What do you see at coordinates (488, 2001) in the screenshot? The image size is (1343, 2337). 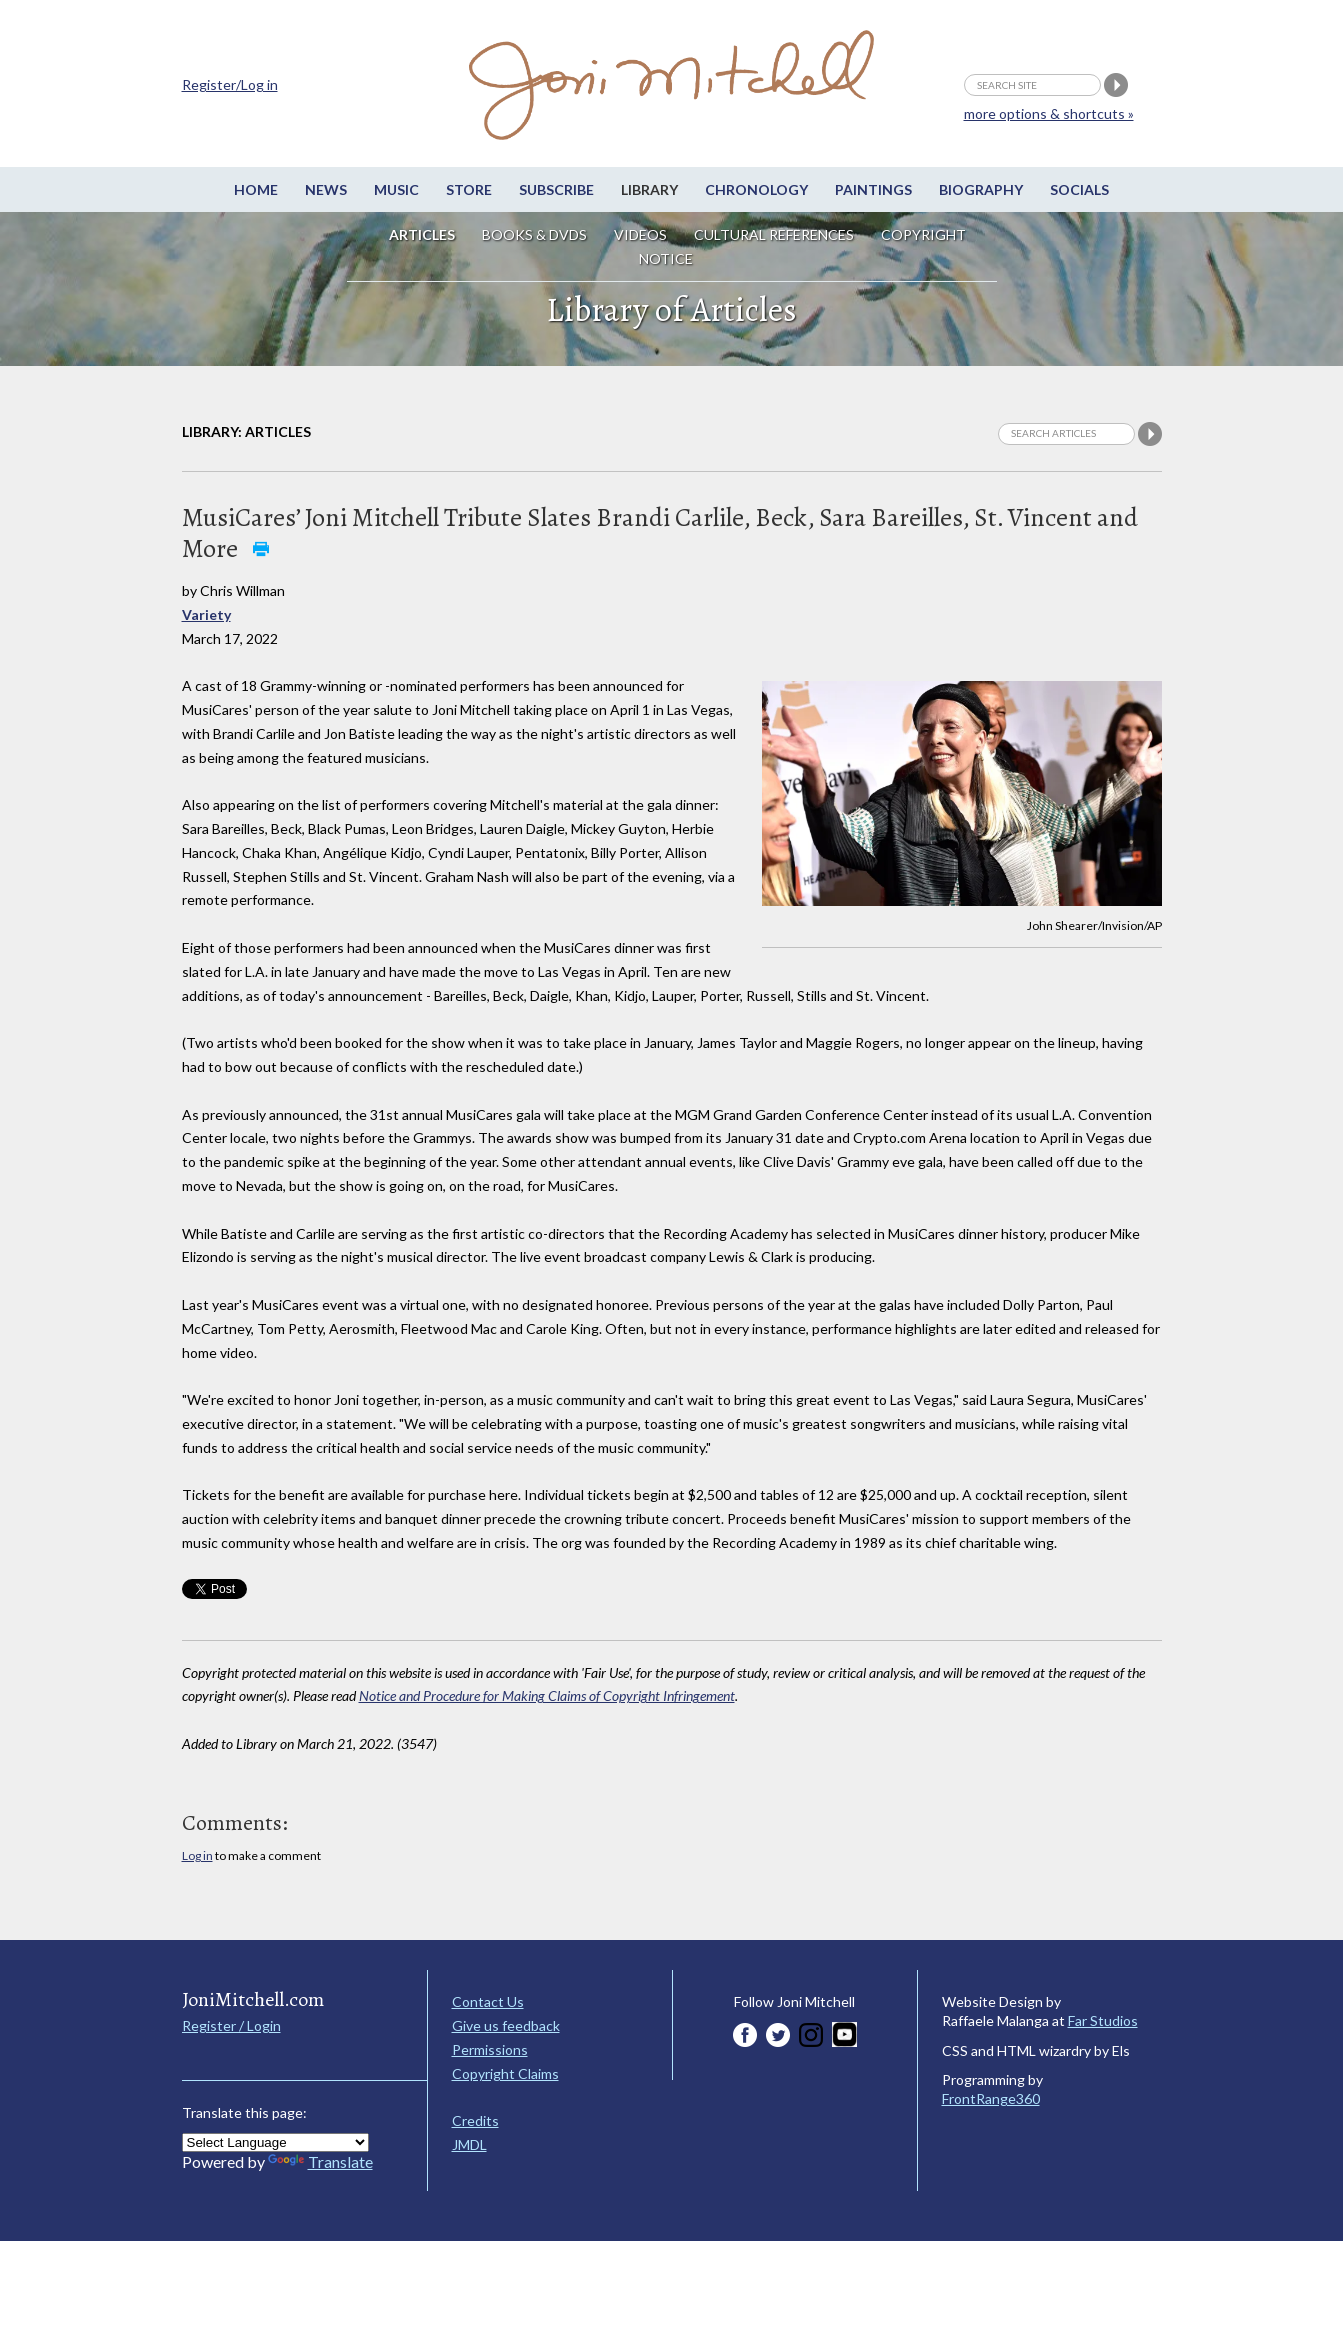 I see `Contact Us` at bounding box center [488, 2001].